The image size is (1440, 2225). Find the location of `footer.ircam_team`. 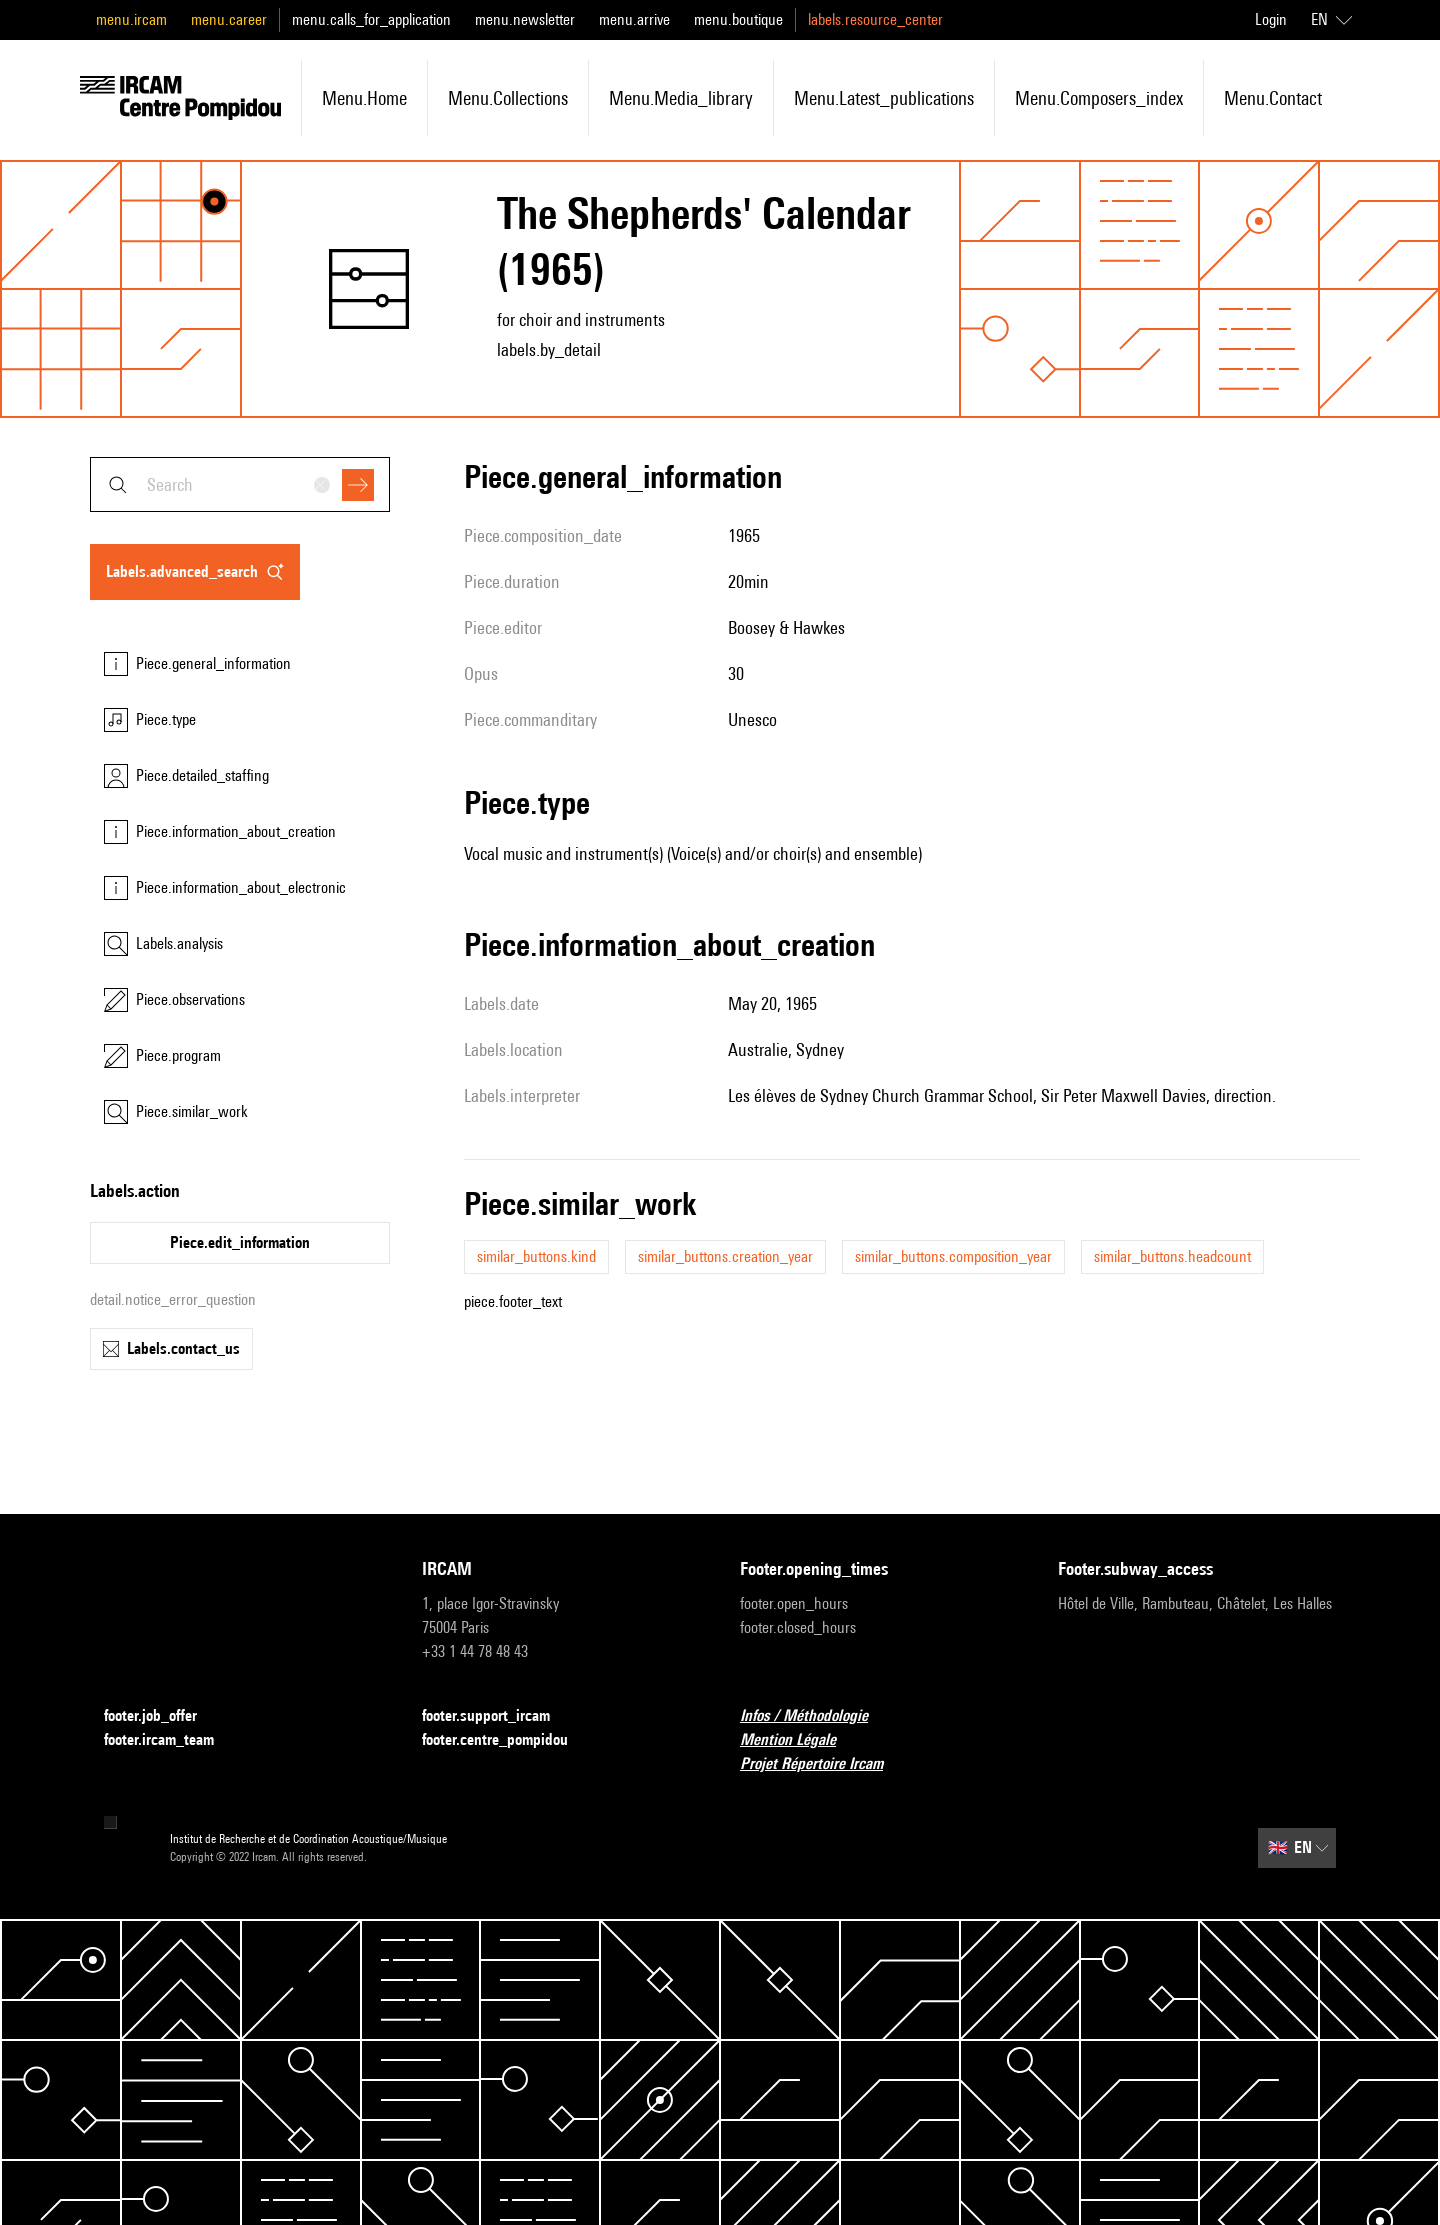

footer.ircam_team is located at coordinates (171, 1740).